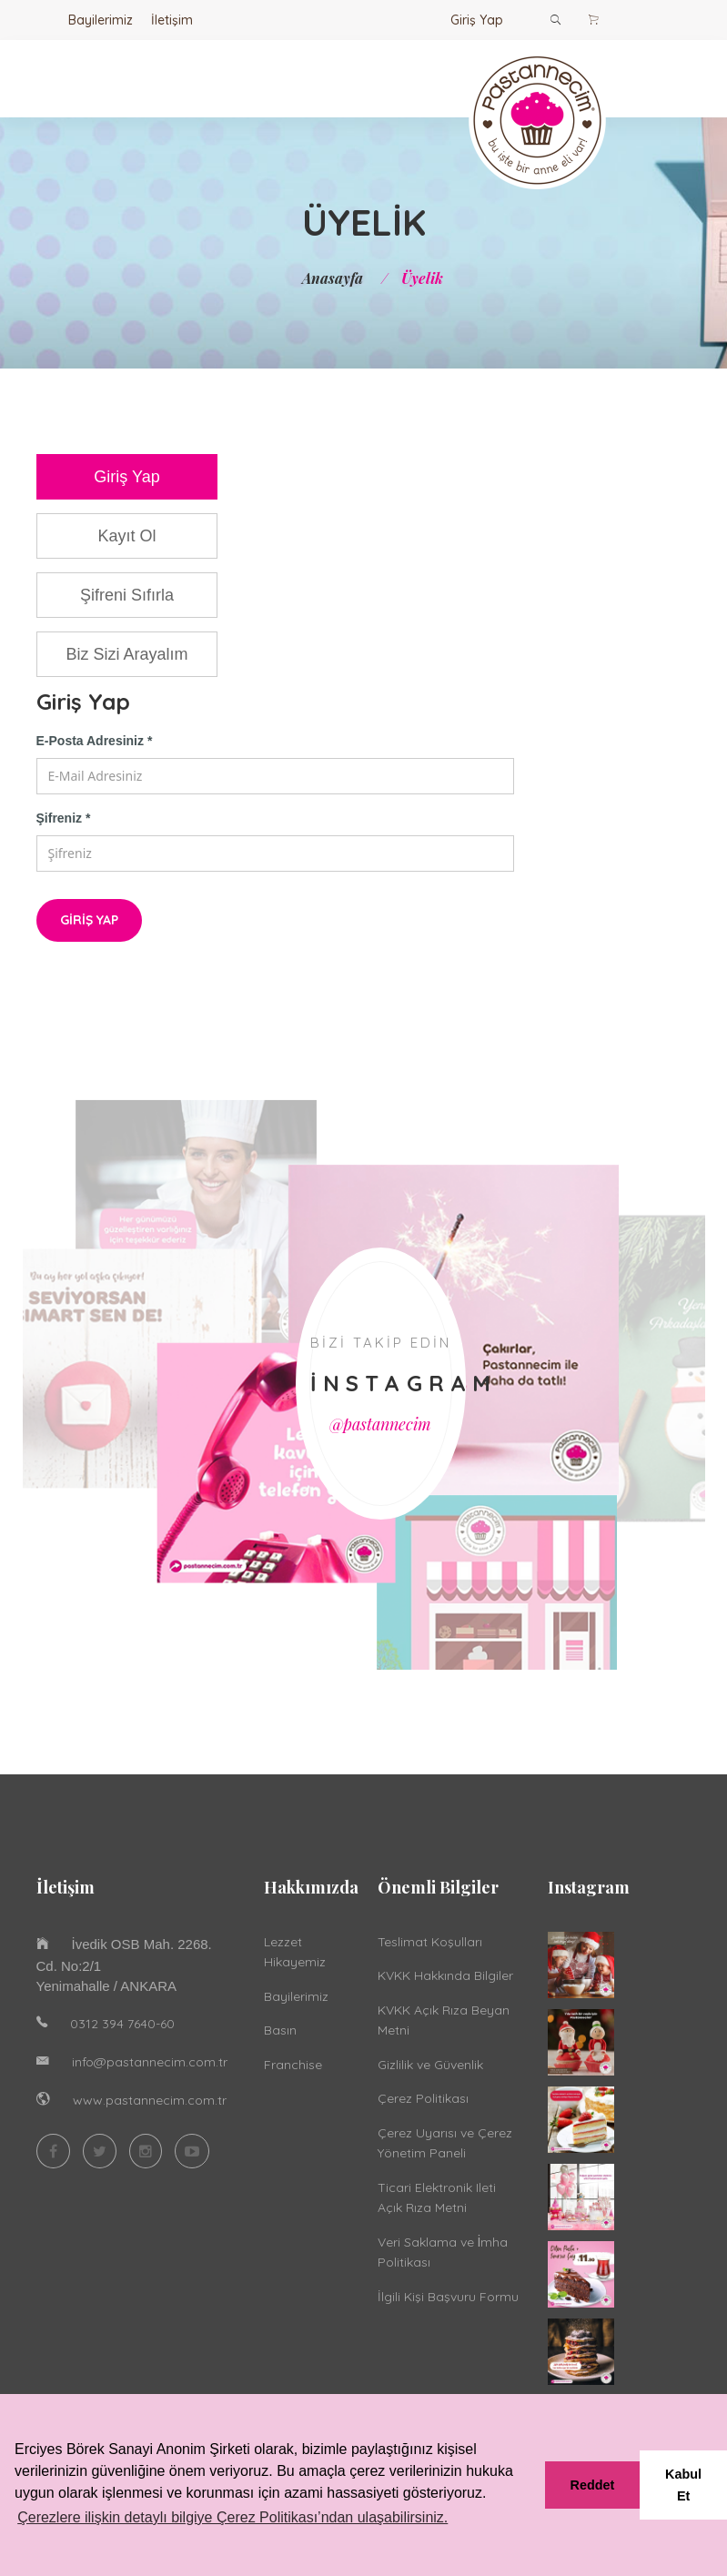 This screenshot has width=727, height=2576. I want to click on @pastannecim, so click(380, 1424).